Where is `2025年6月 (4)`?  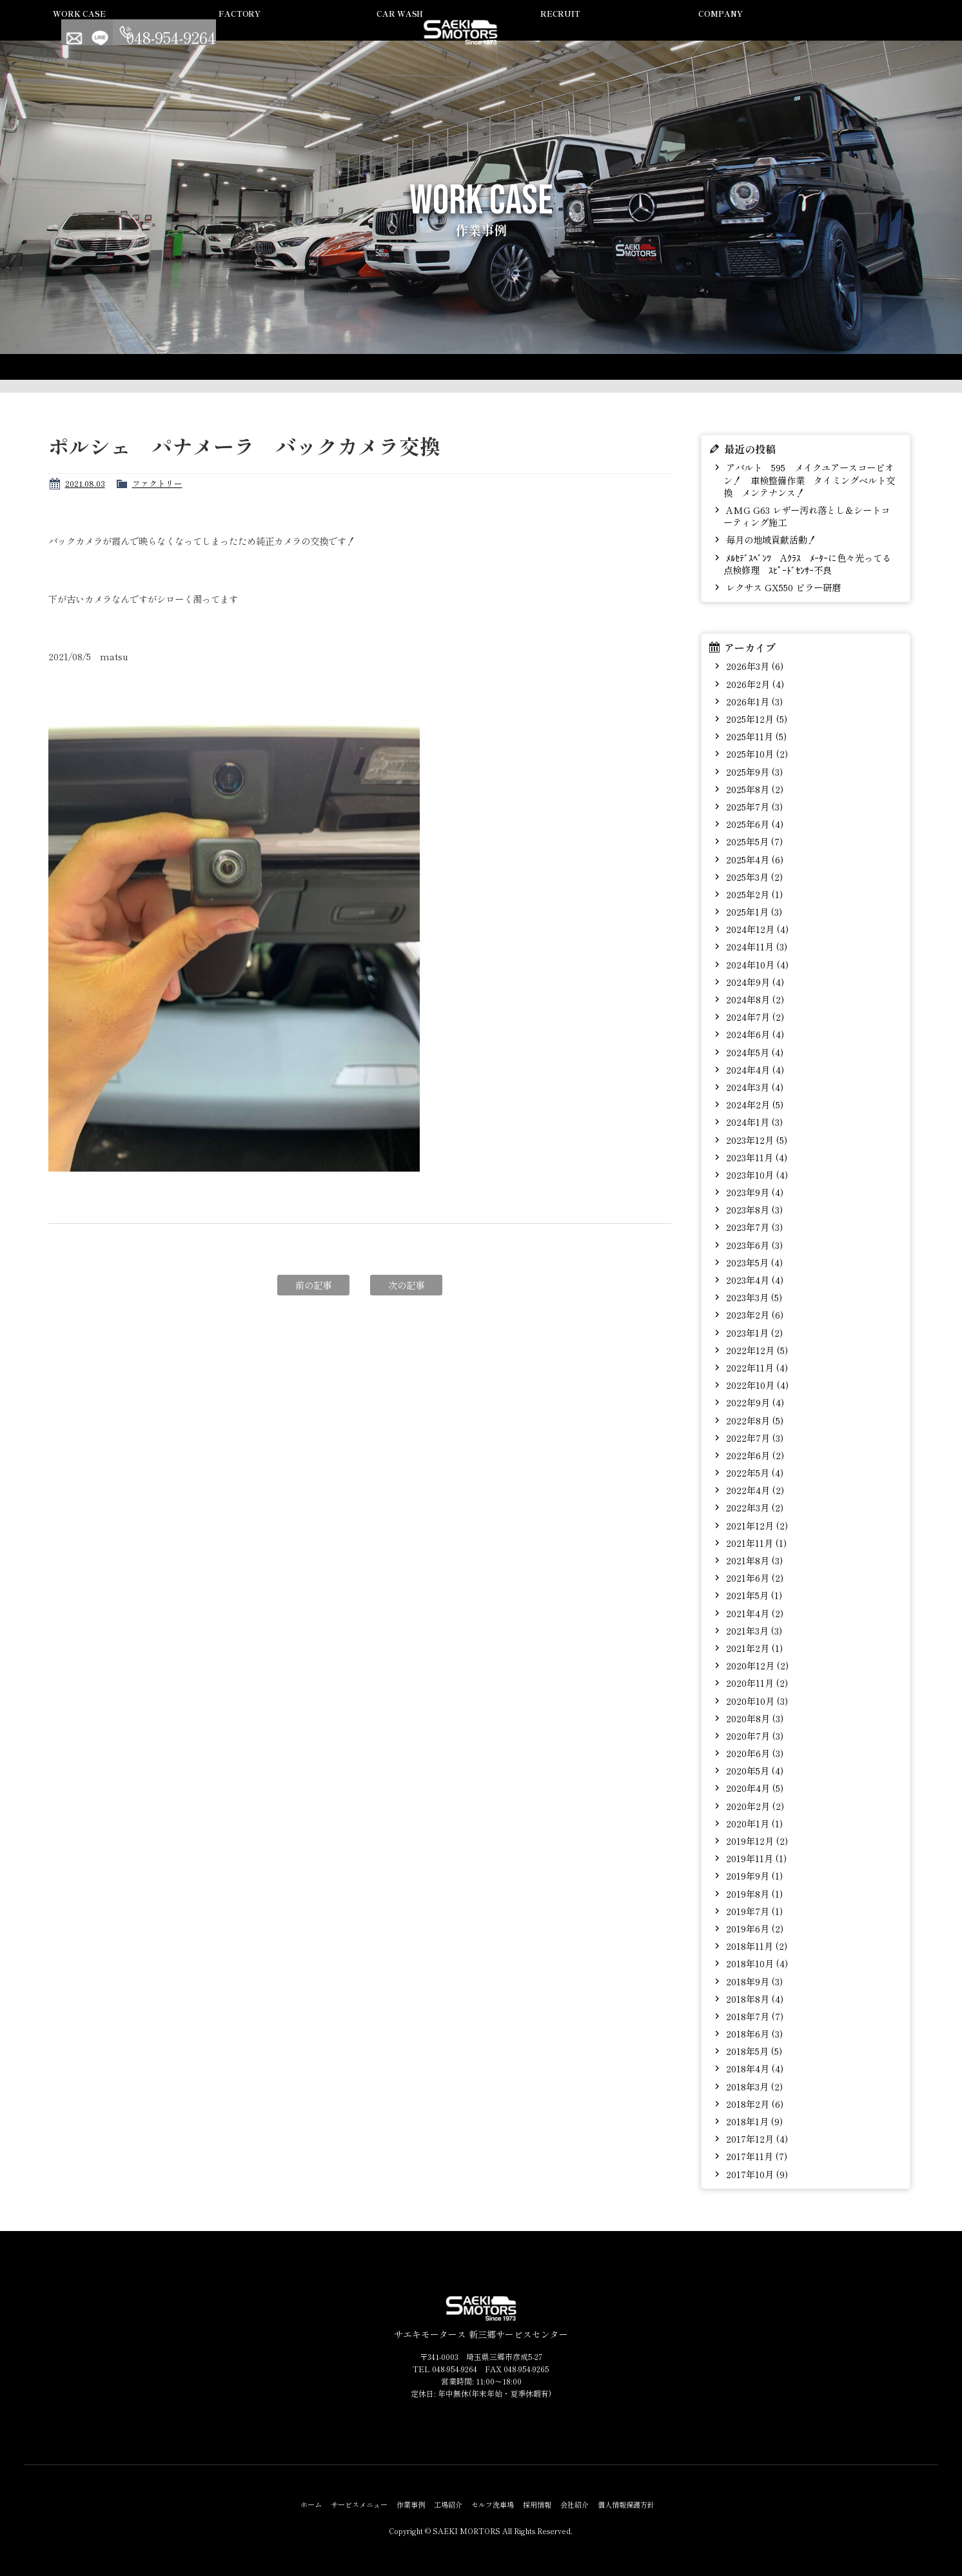 2025年6月 (4) is located at coordinates (753, 824).